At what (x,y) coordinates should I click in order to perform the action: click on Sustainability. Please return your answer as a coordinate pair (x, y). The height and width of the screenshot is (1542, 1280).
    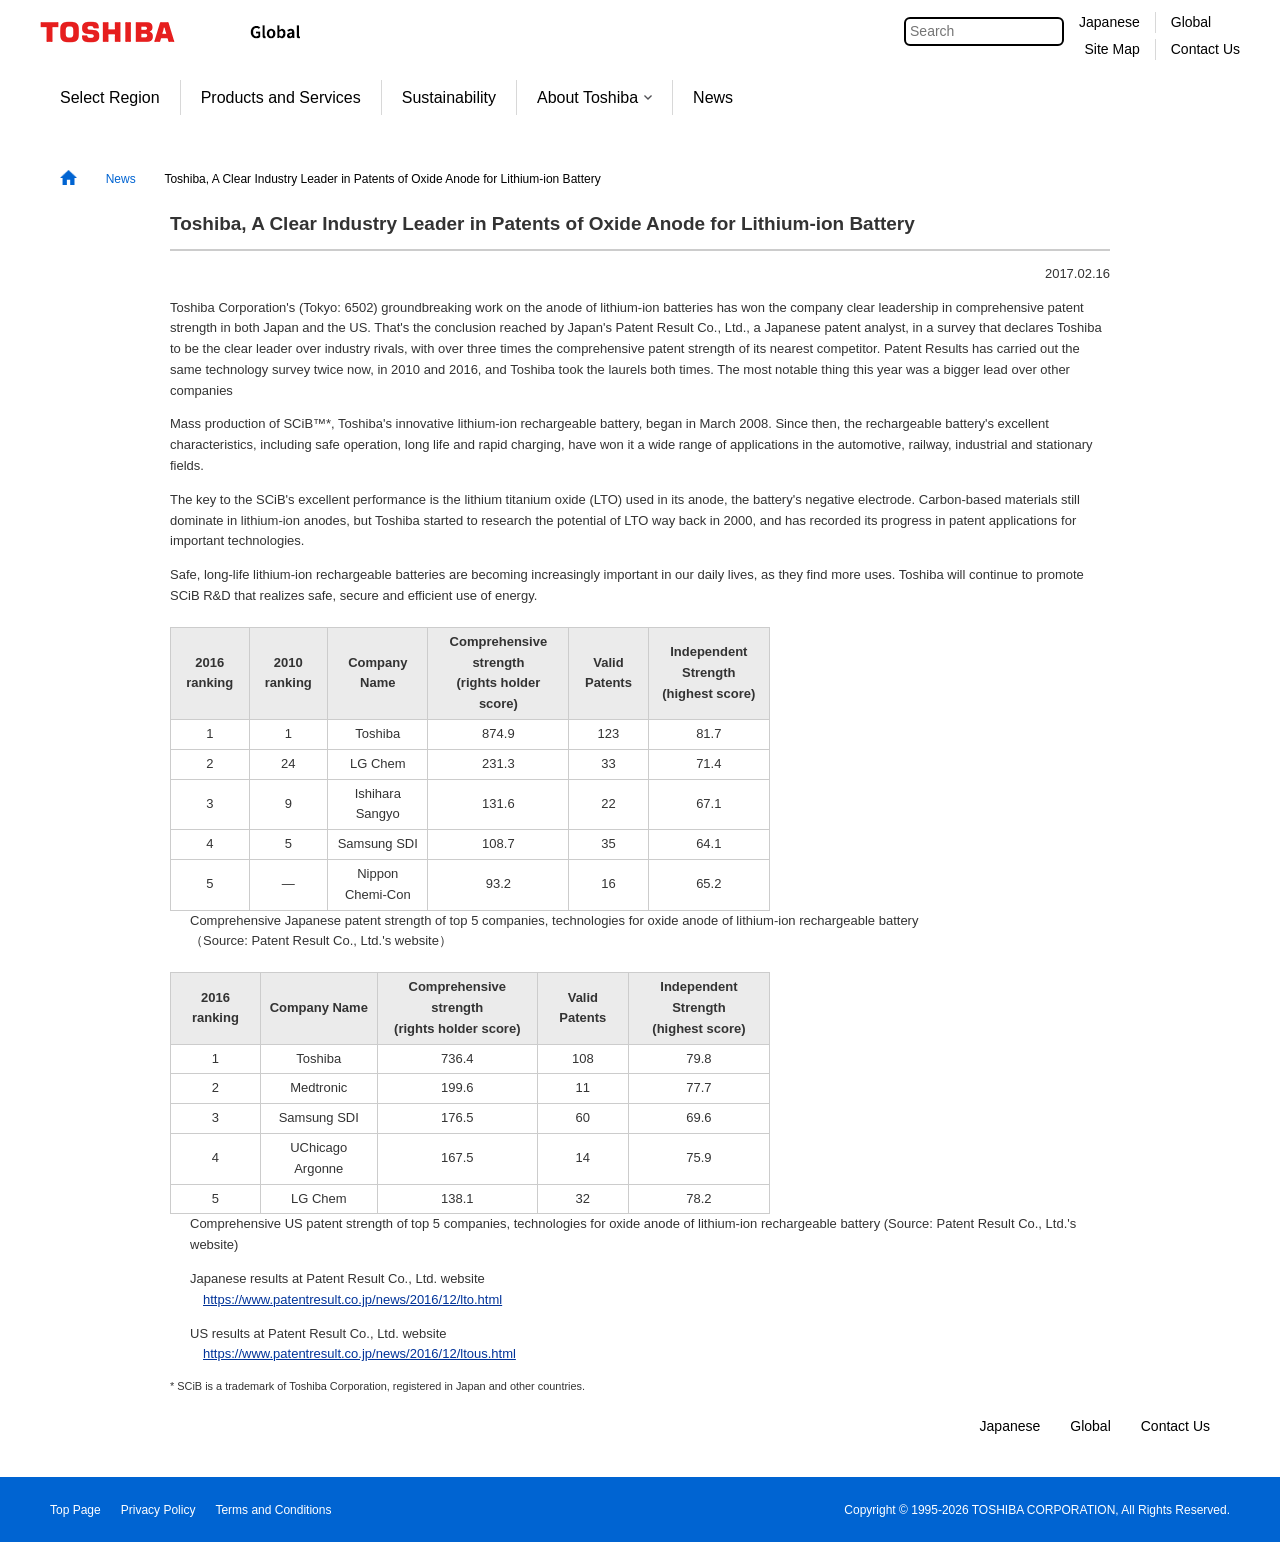
    Looking at the image, I should click on (449, 97).